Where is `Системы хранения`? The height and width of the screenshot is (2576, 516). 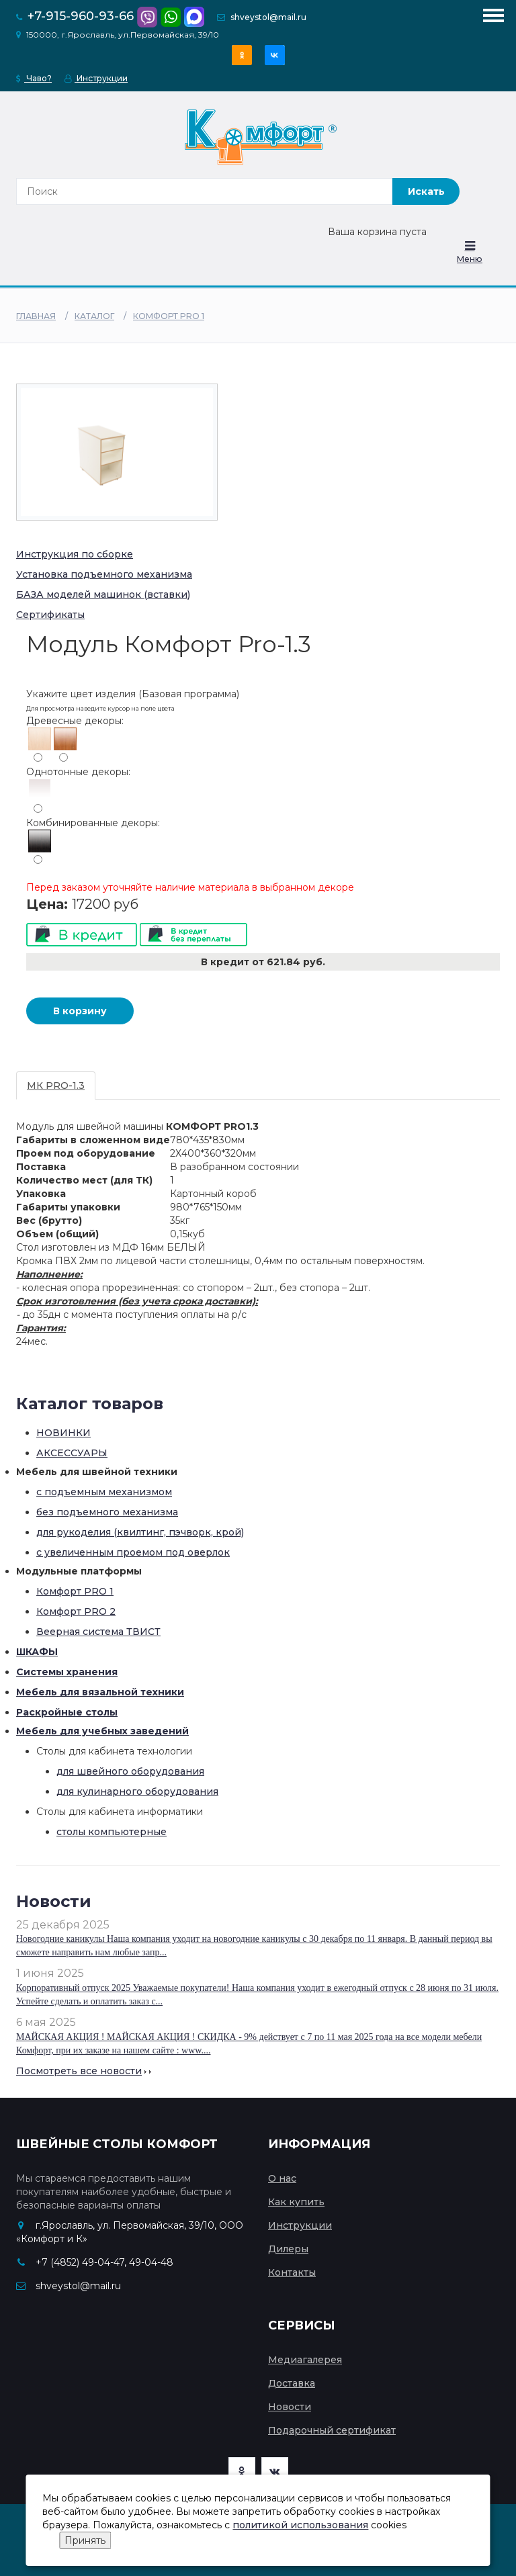 Системы хранения is located at coordinates (67, 1672).